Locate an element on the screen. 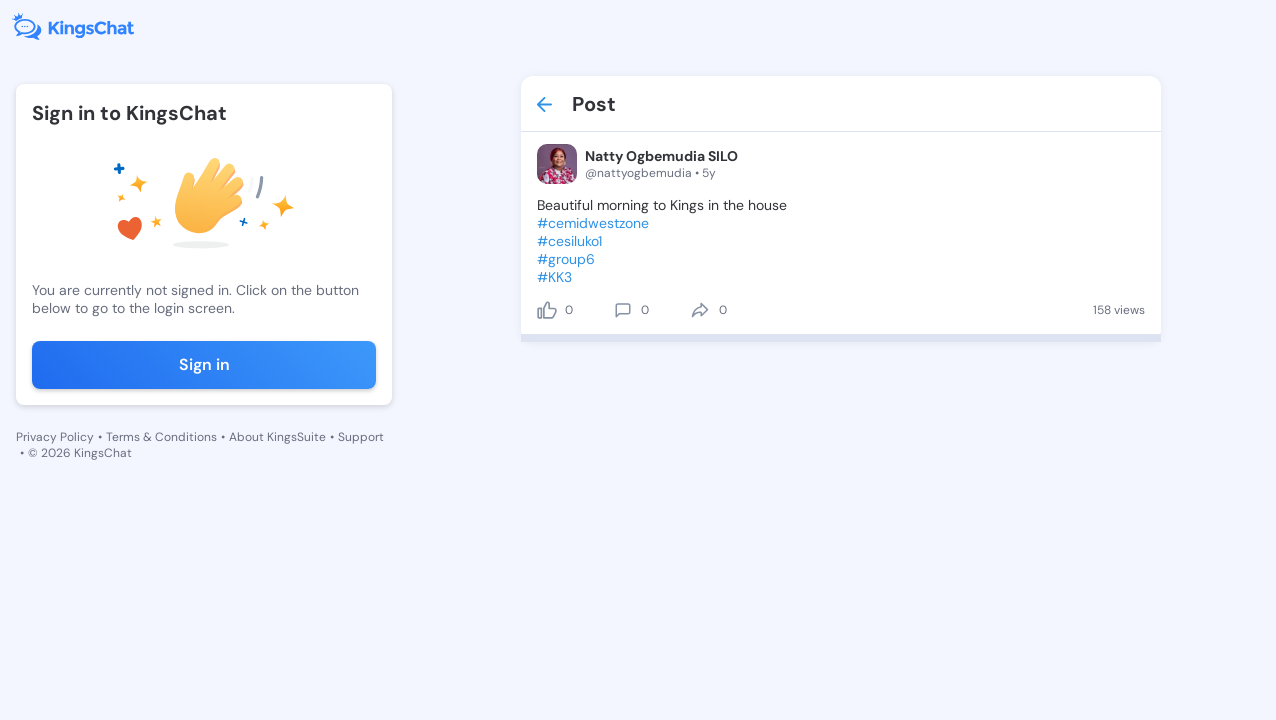  [like] is located at coordinates (547, 310).